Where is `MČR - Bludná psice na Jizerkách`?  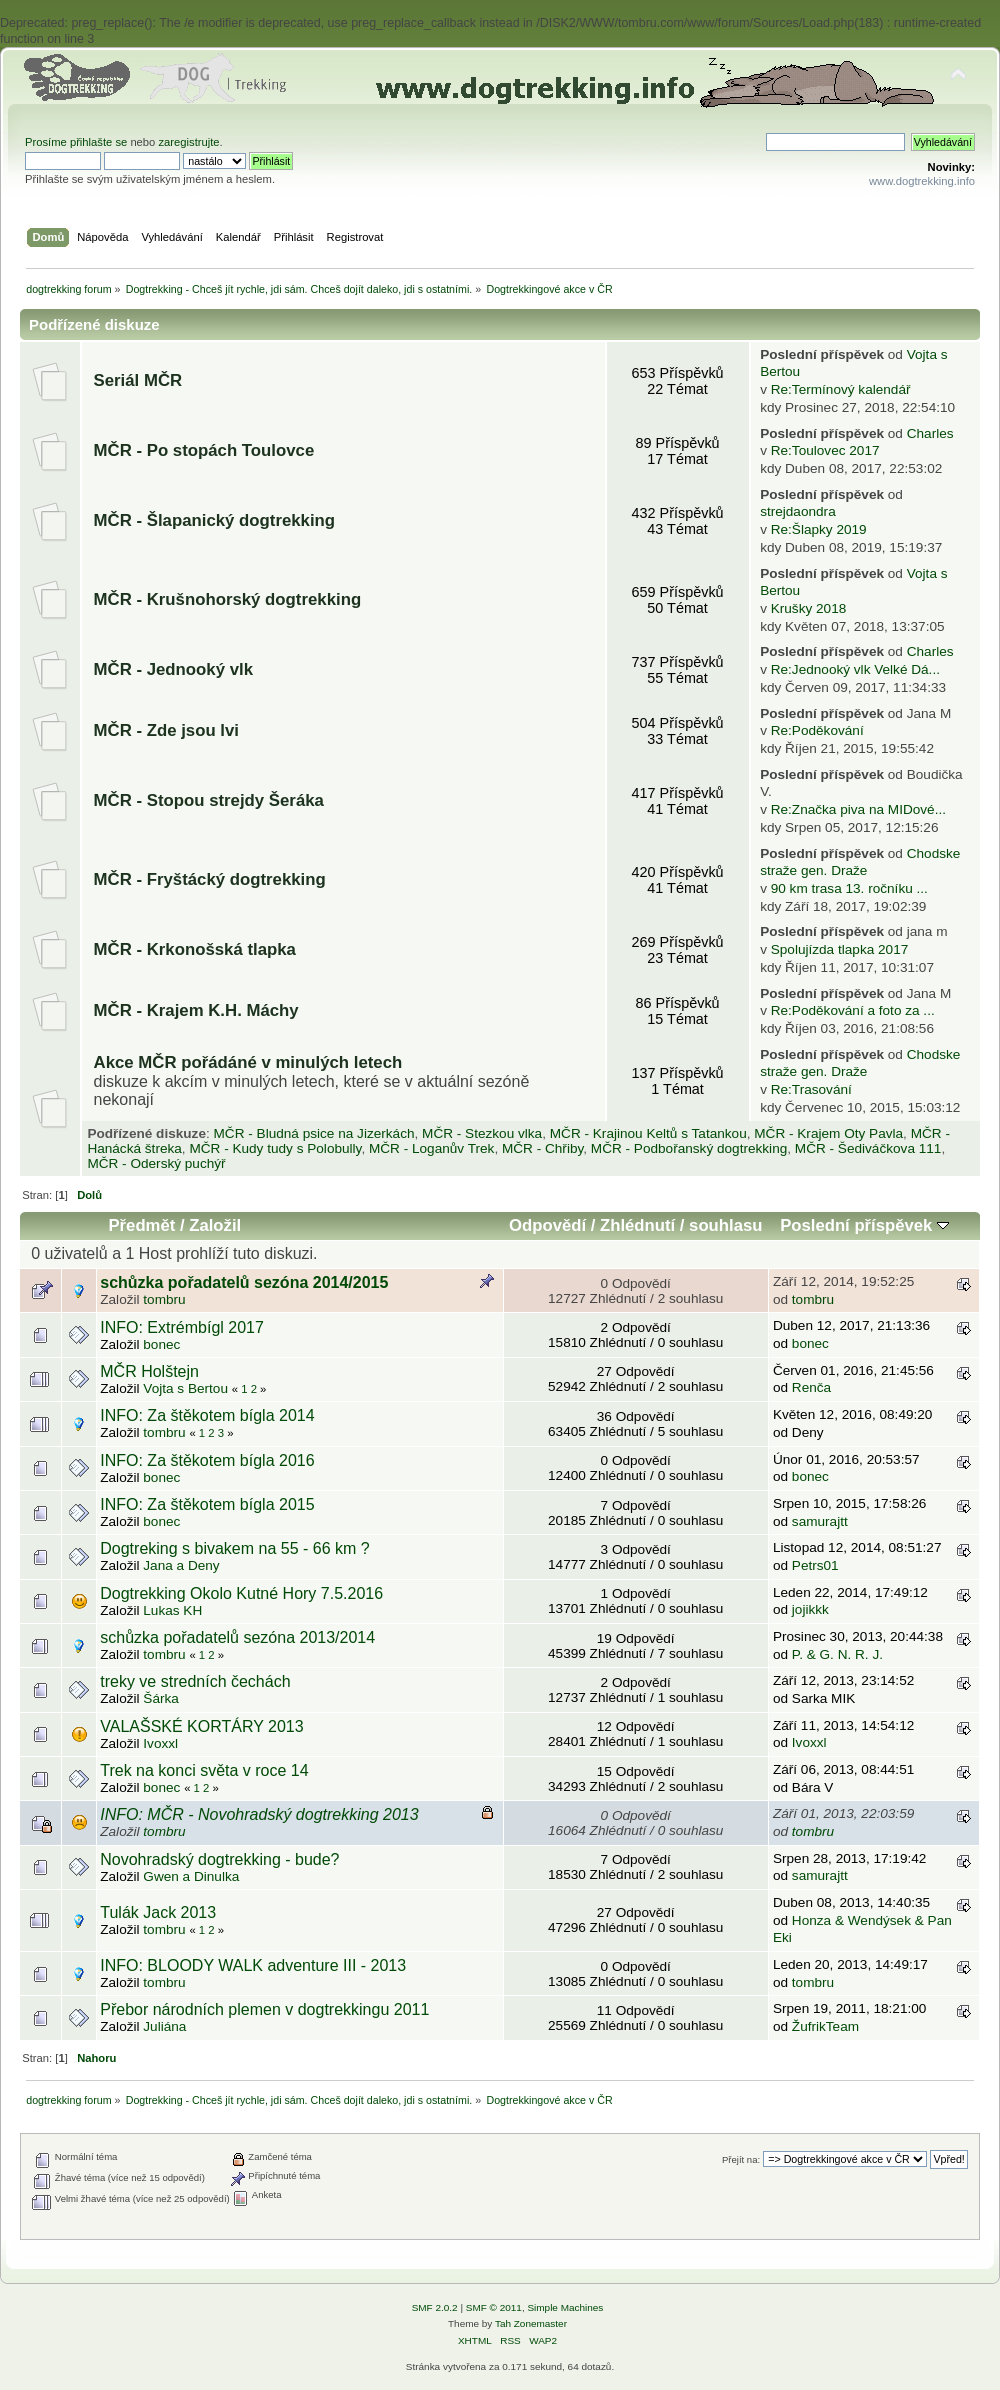
MČR - Bludná psice na Jizerkách is located at coordinates (314, 1133).